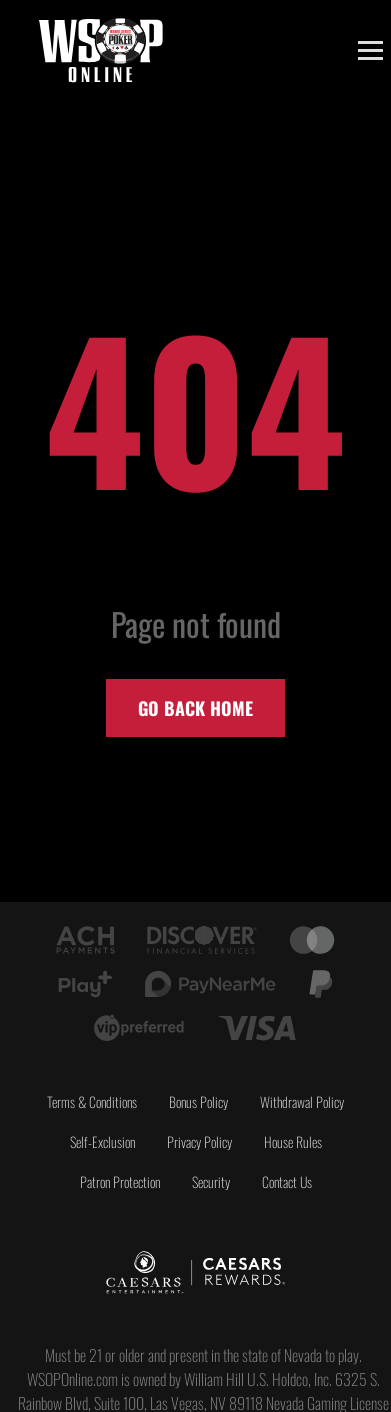  I want to click on Go back home, so click(195, 708).